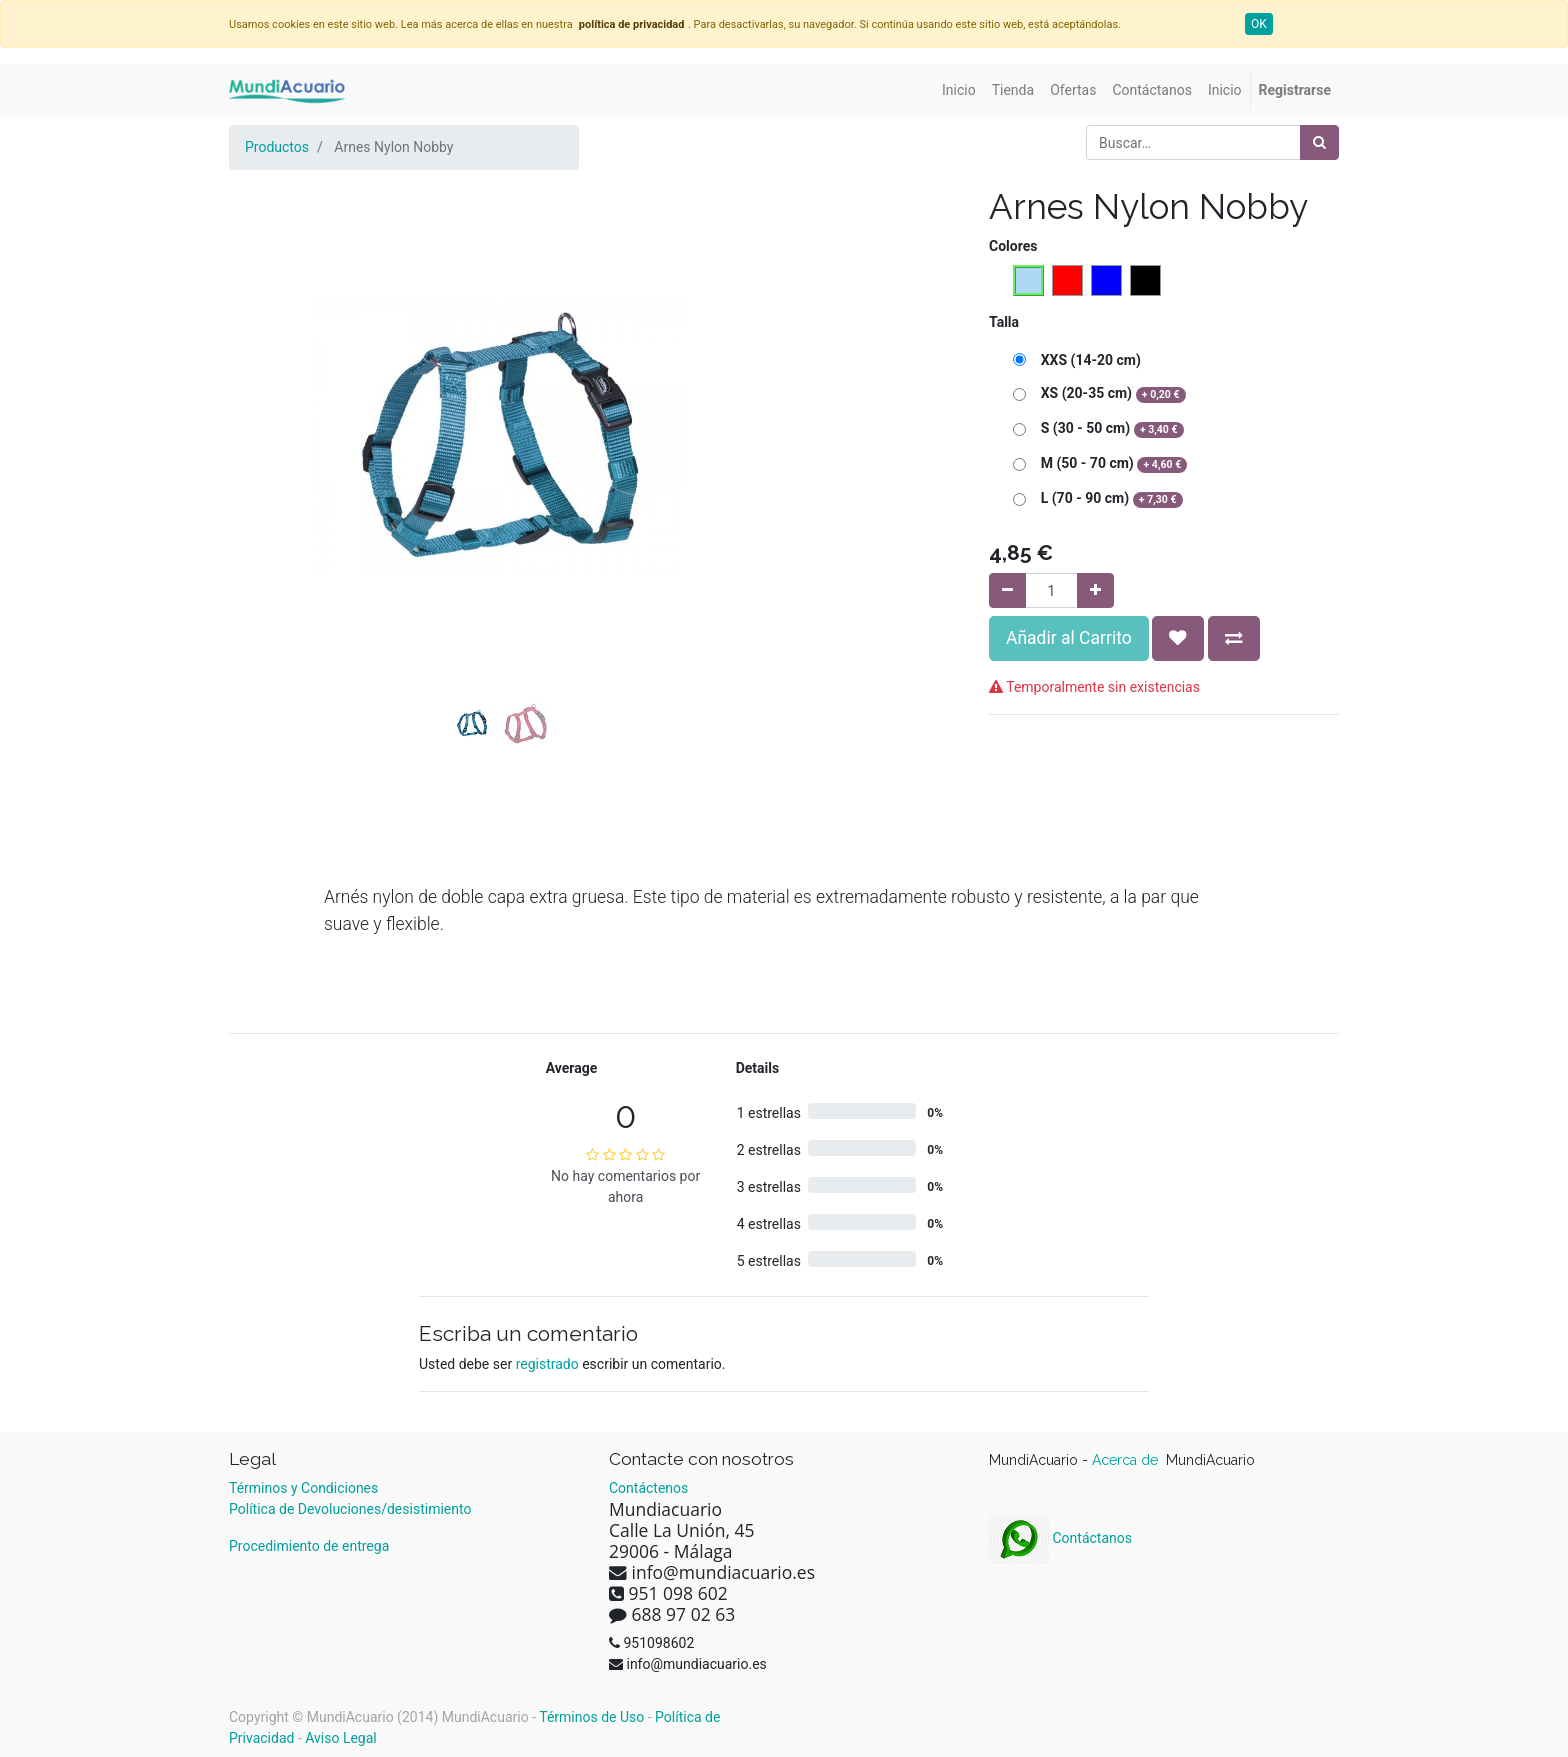 The image size is (1568, 1757). I want to click on Términos y Condiciones, so click(303, 1488).